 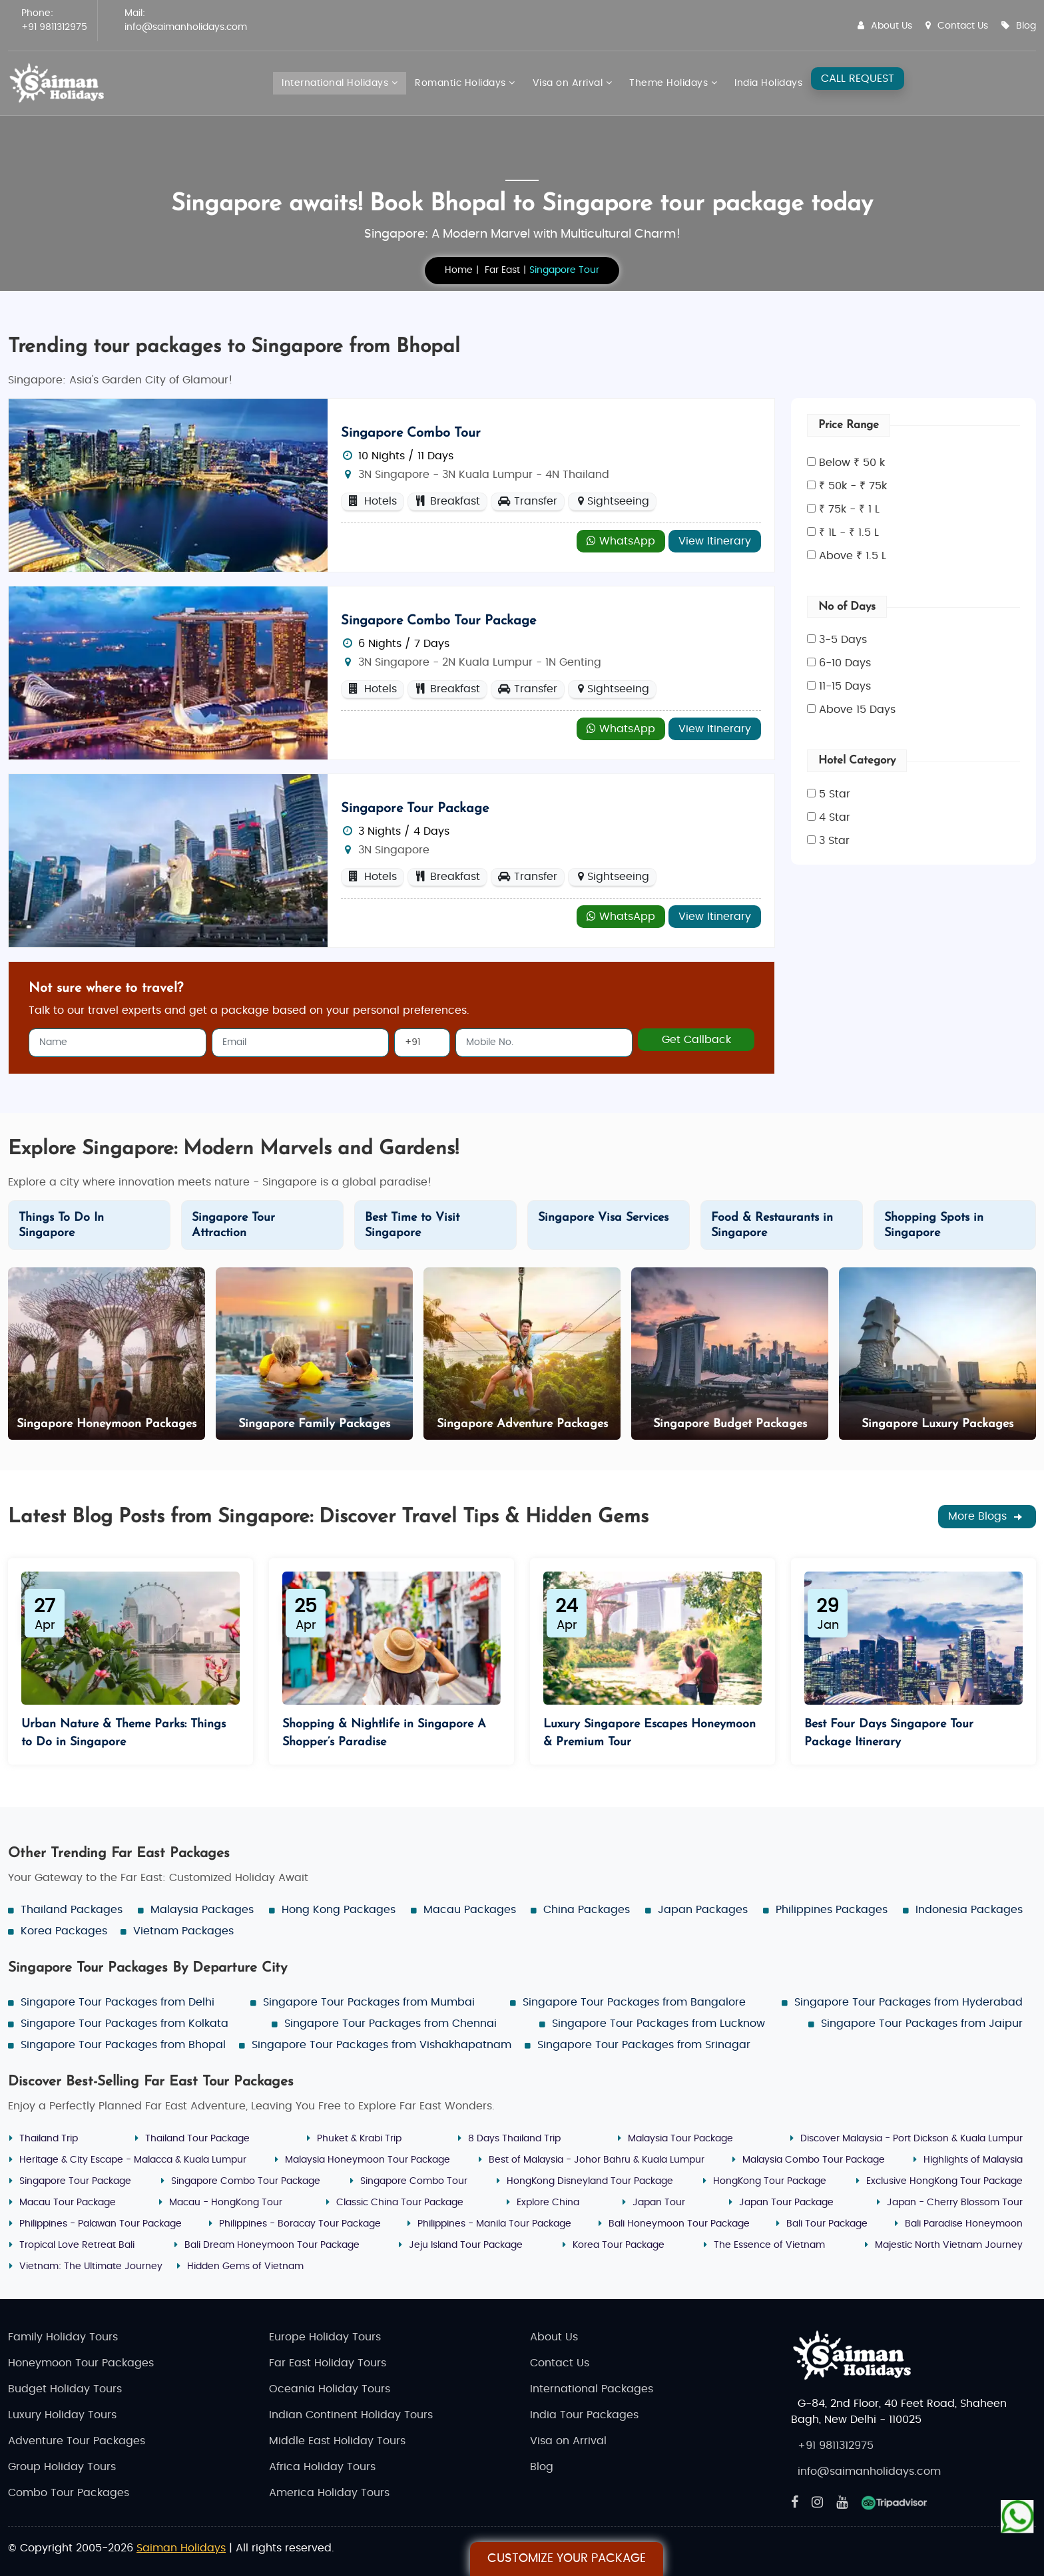 I want to click on View Itinerary [Explore - Singapore Tour Package], so click(x=714, y=916).